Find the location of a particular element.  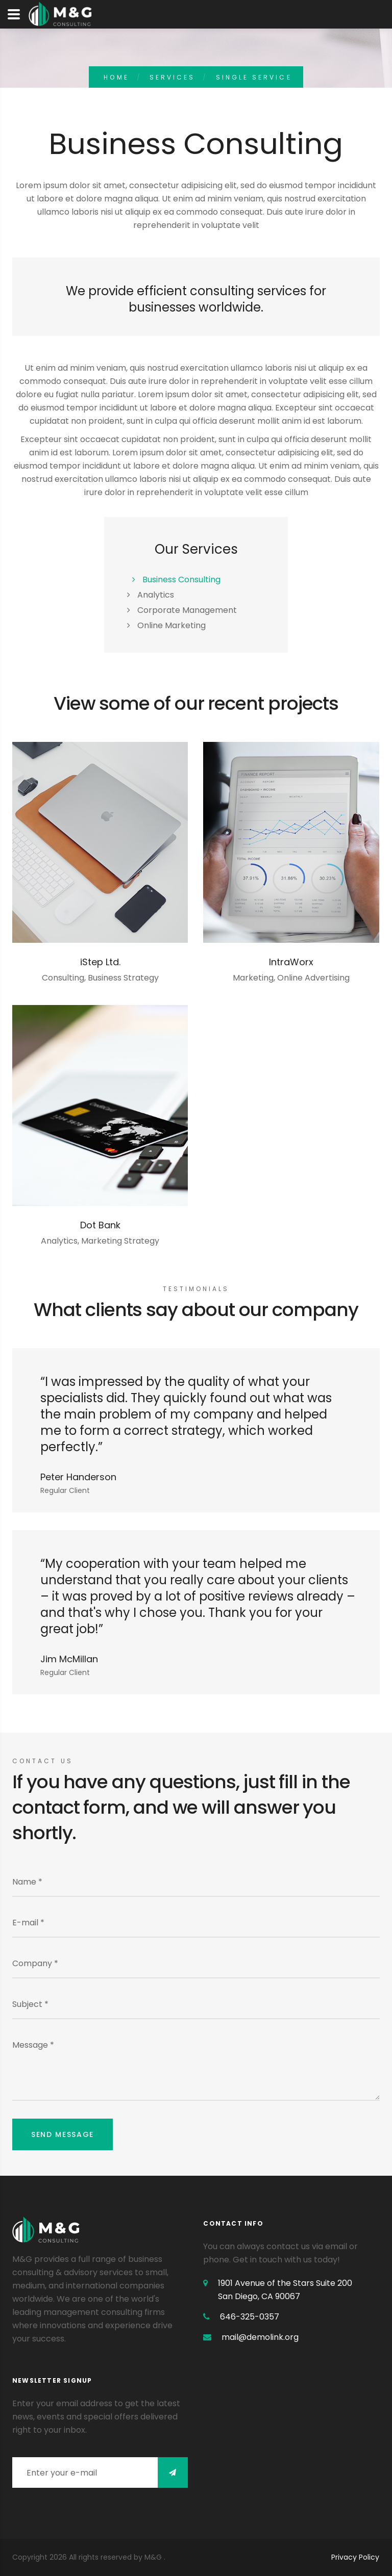

Business Consulting is located at coordinates (181, 579).